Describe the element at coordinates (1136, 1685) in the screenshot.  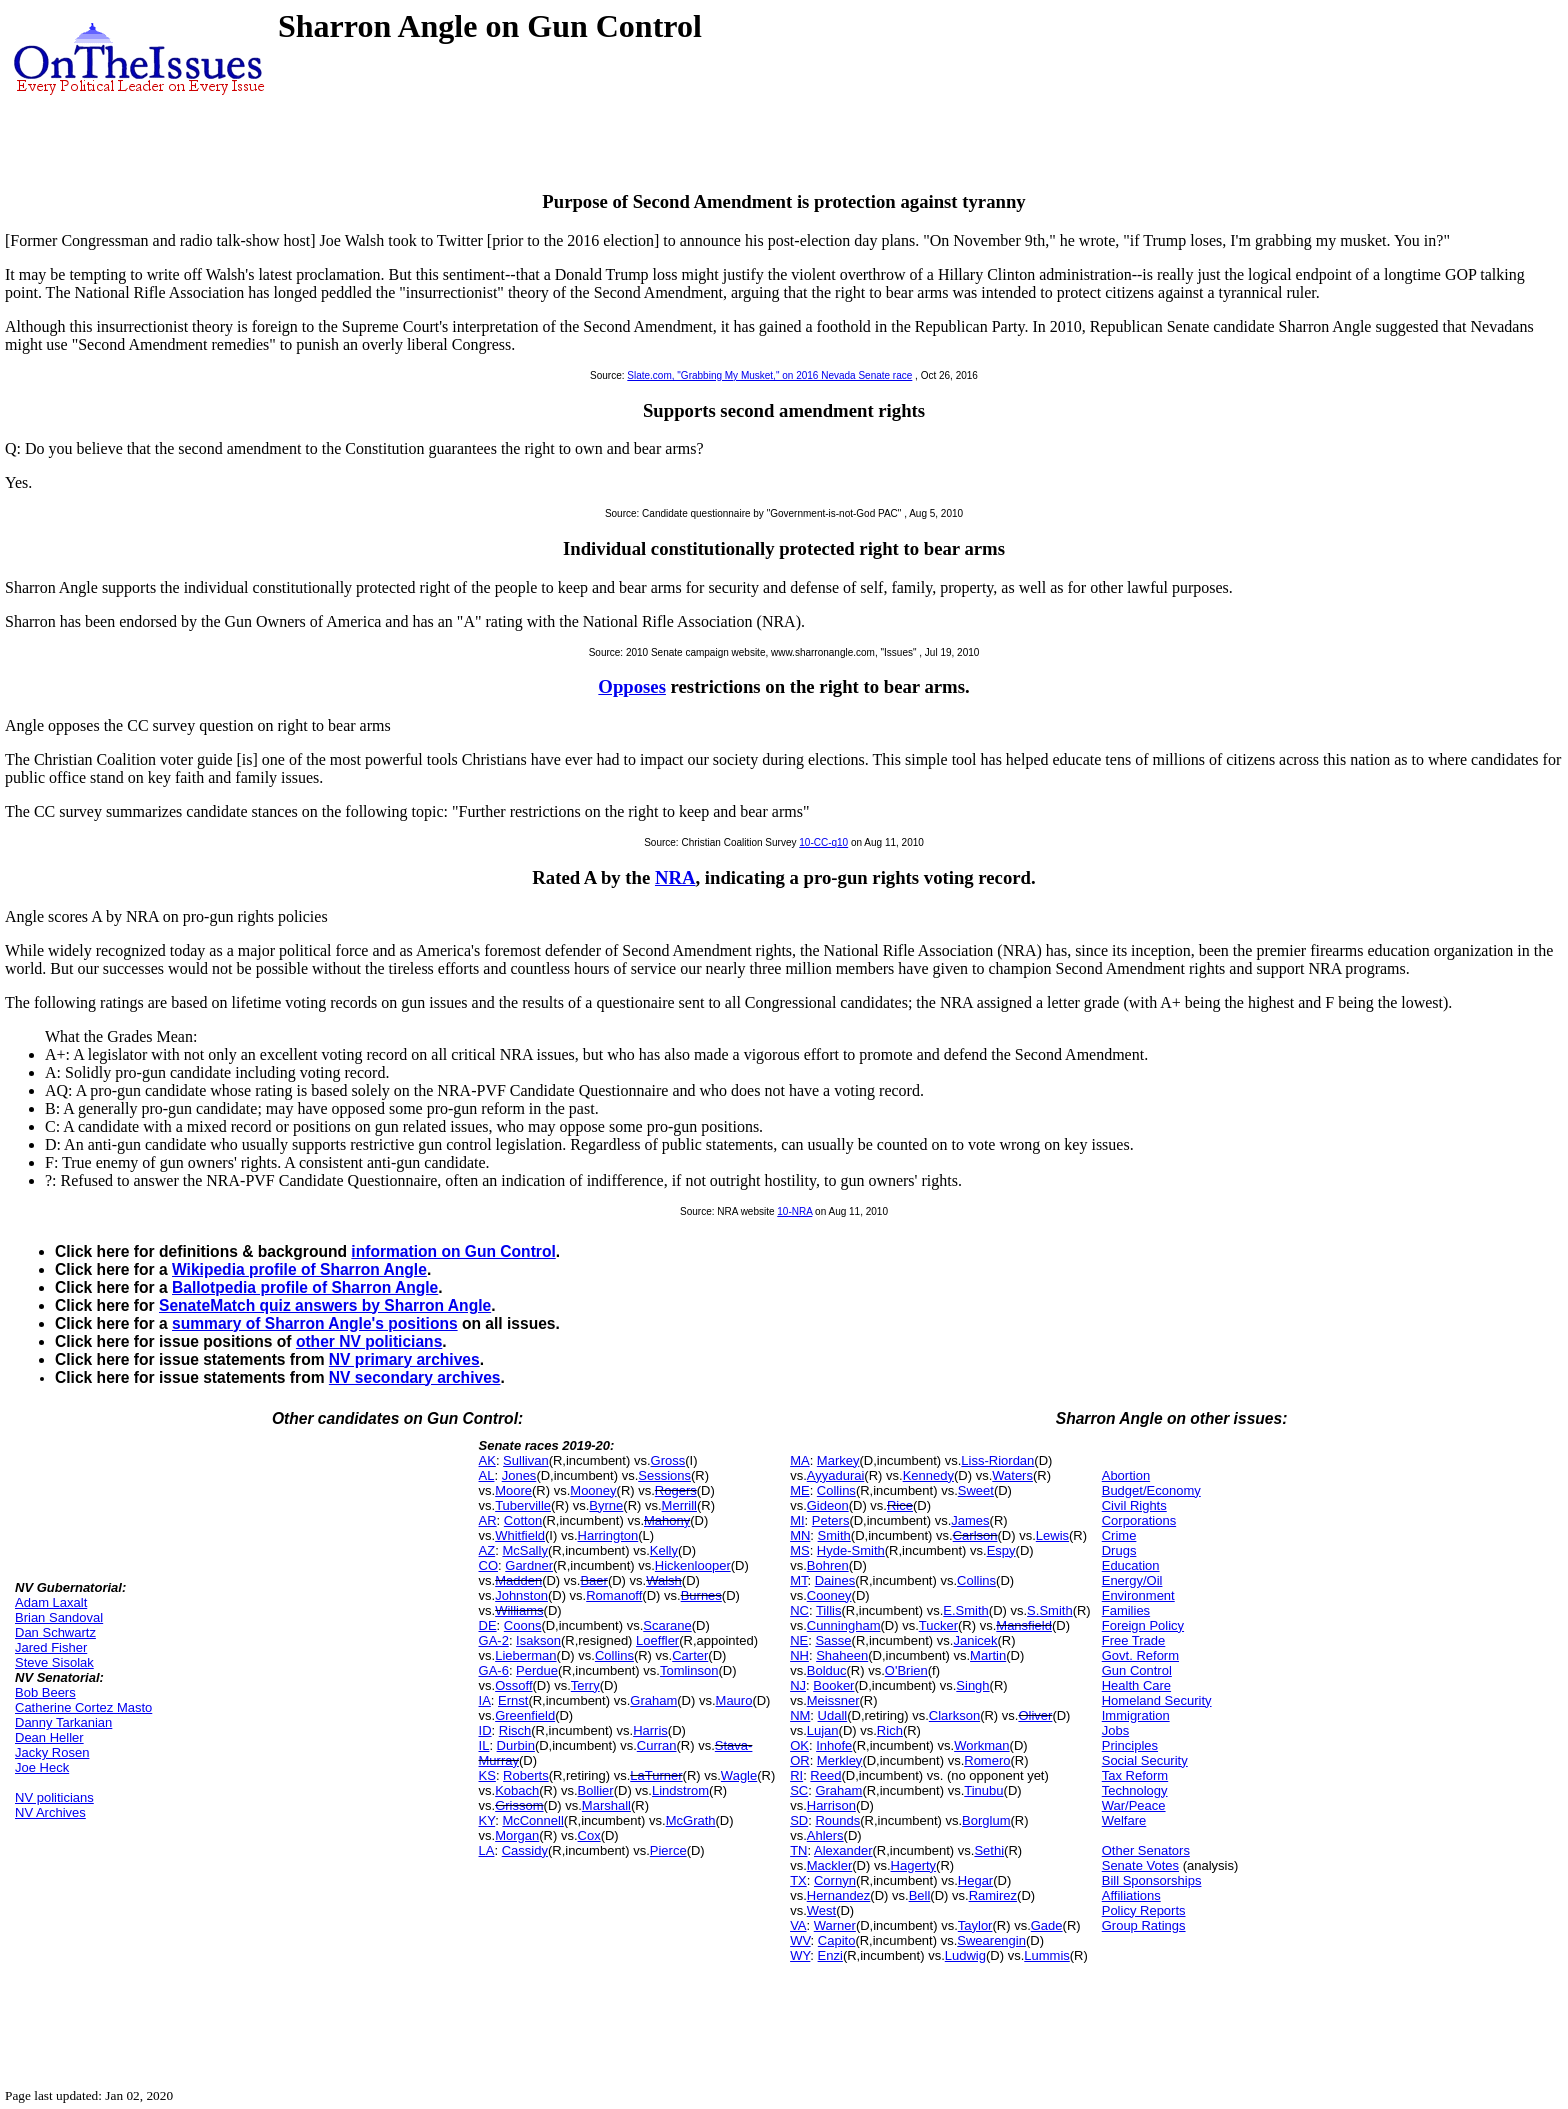
I see `Health Care` at that location.